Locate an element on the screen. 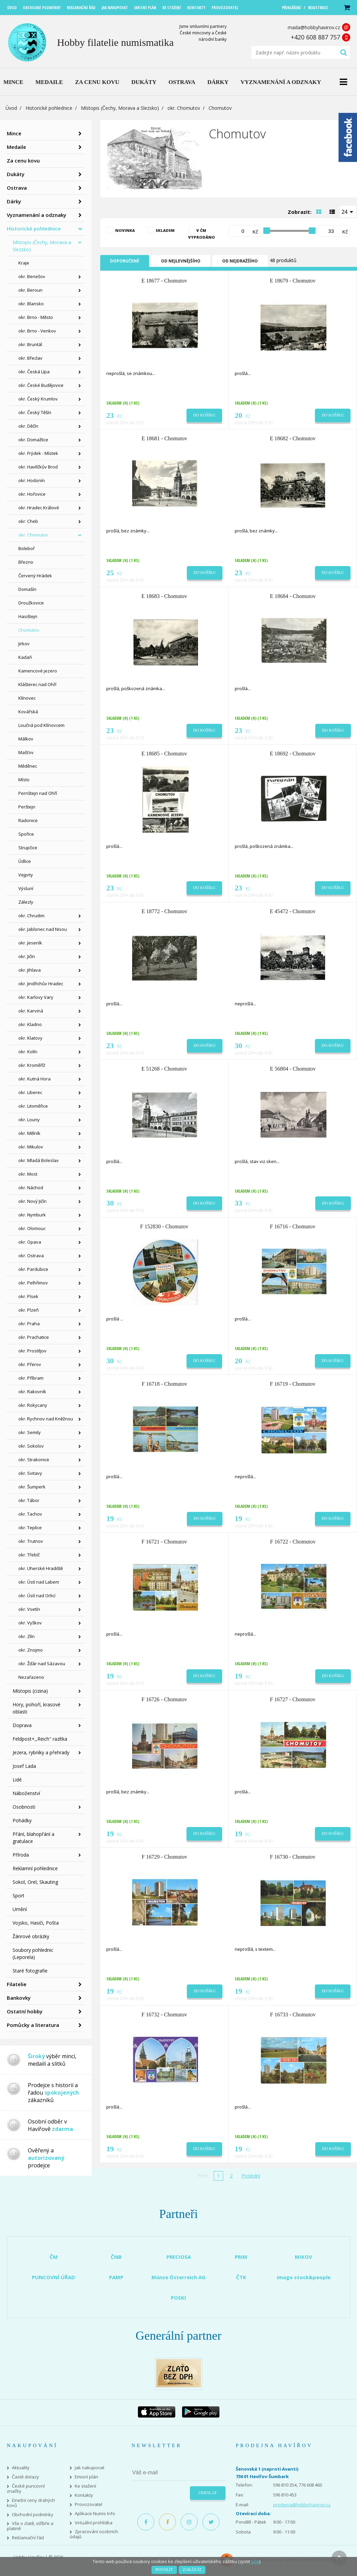 The height and width of the screenshot is (2576, 357). okr. Hořovice is located at coordinates (32, 494).